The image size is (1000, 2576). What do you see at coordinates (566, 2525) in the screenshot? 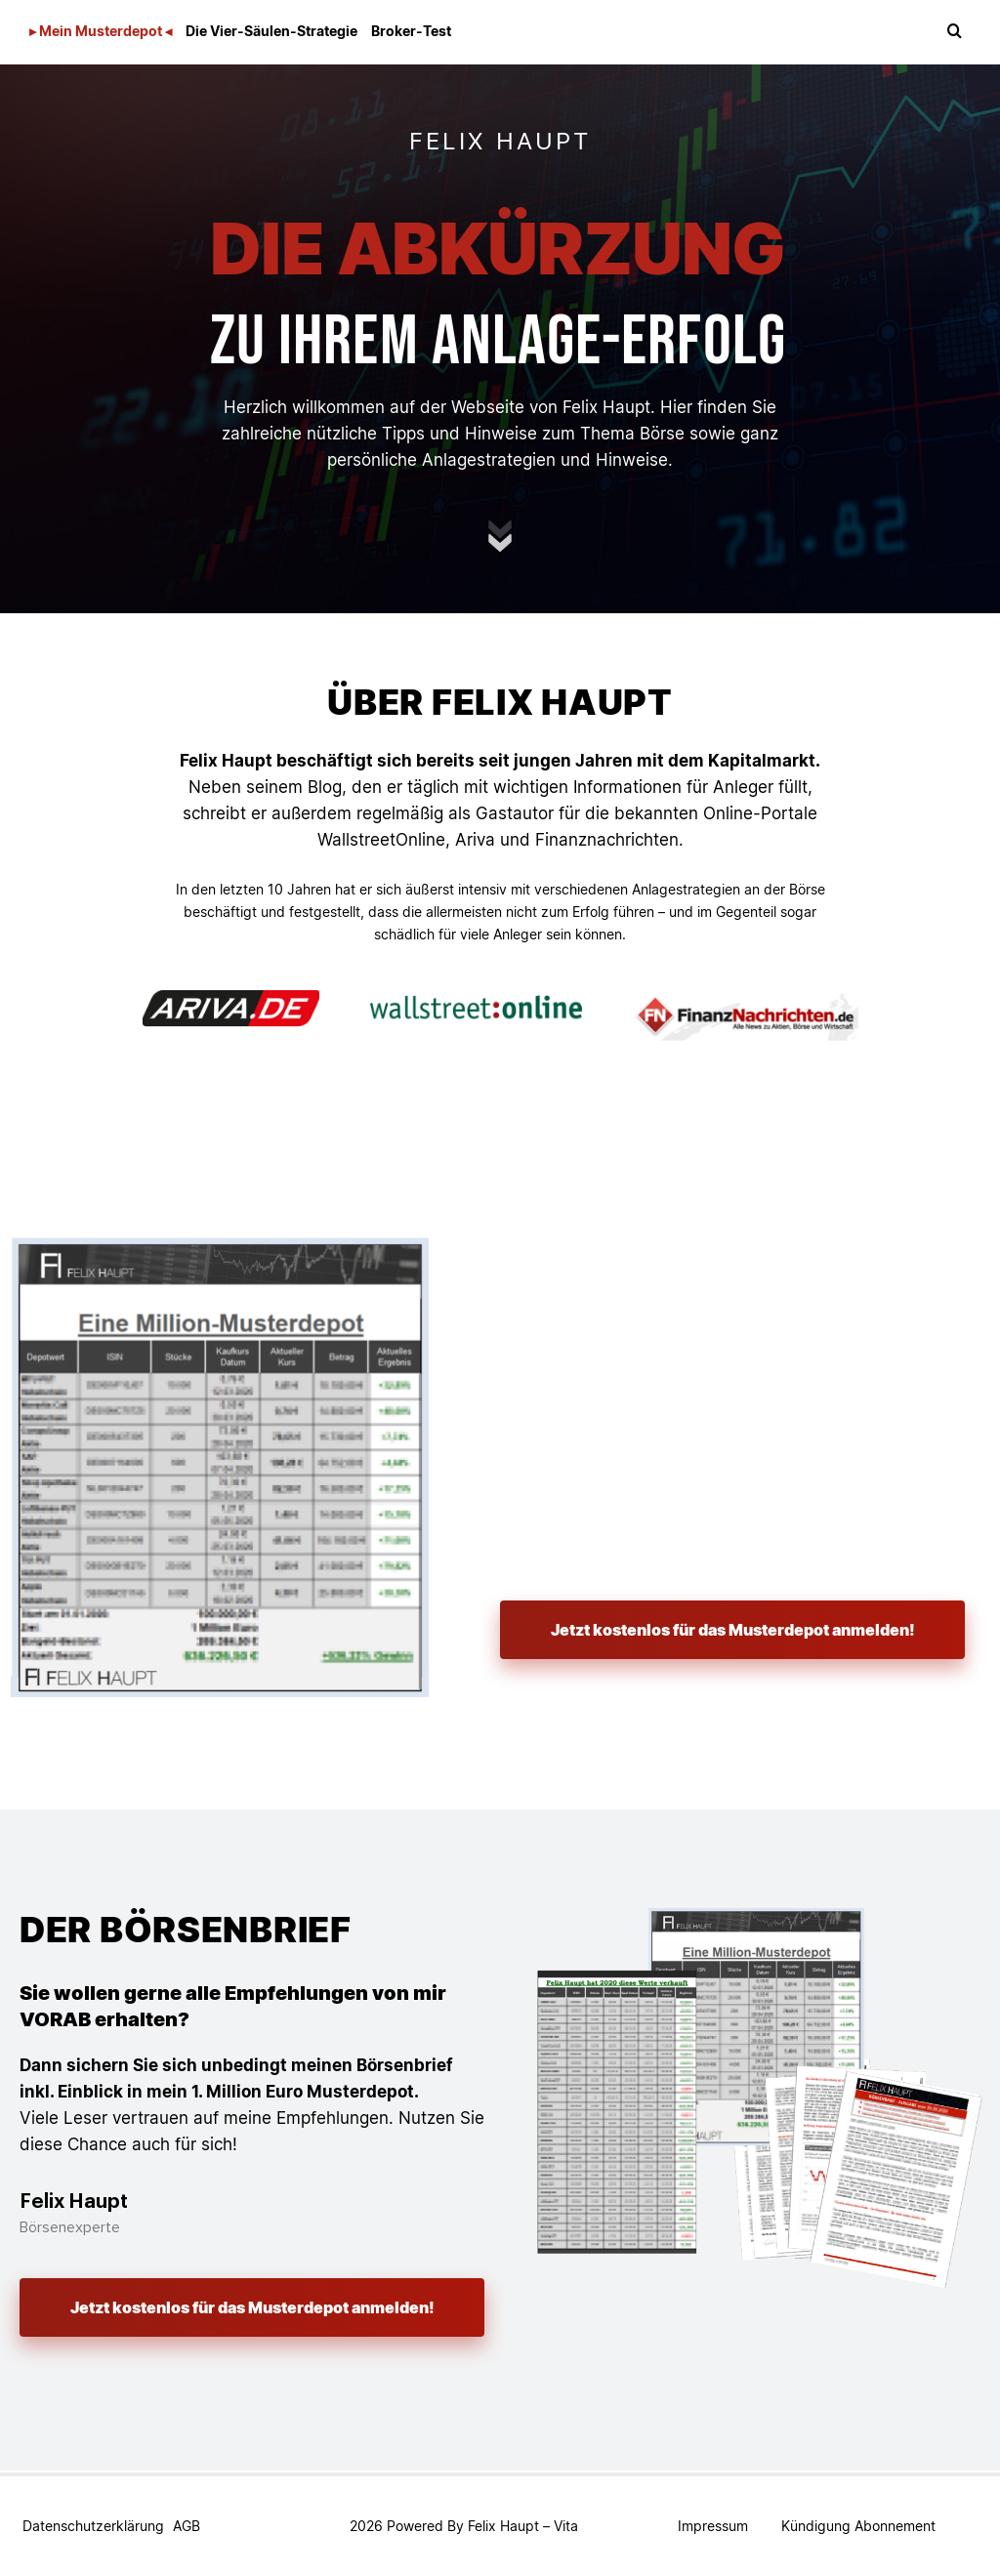
I see `Vita` at bounding box center [566, 2525].